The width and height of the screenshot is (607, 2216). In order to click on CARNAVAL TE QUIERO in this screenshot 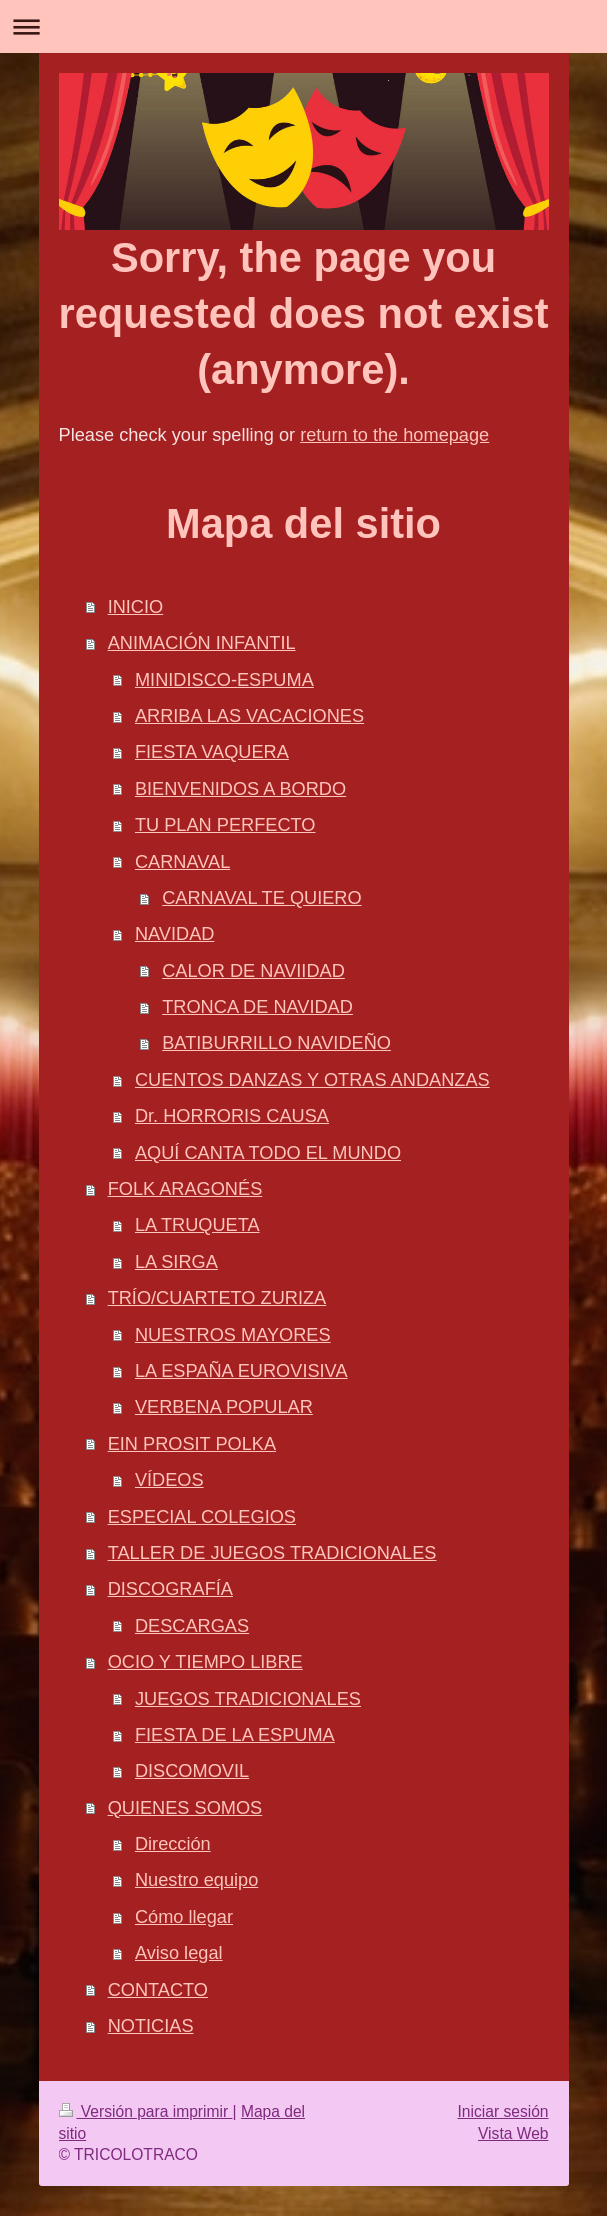, I will do `click(261, 898)`.